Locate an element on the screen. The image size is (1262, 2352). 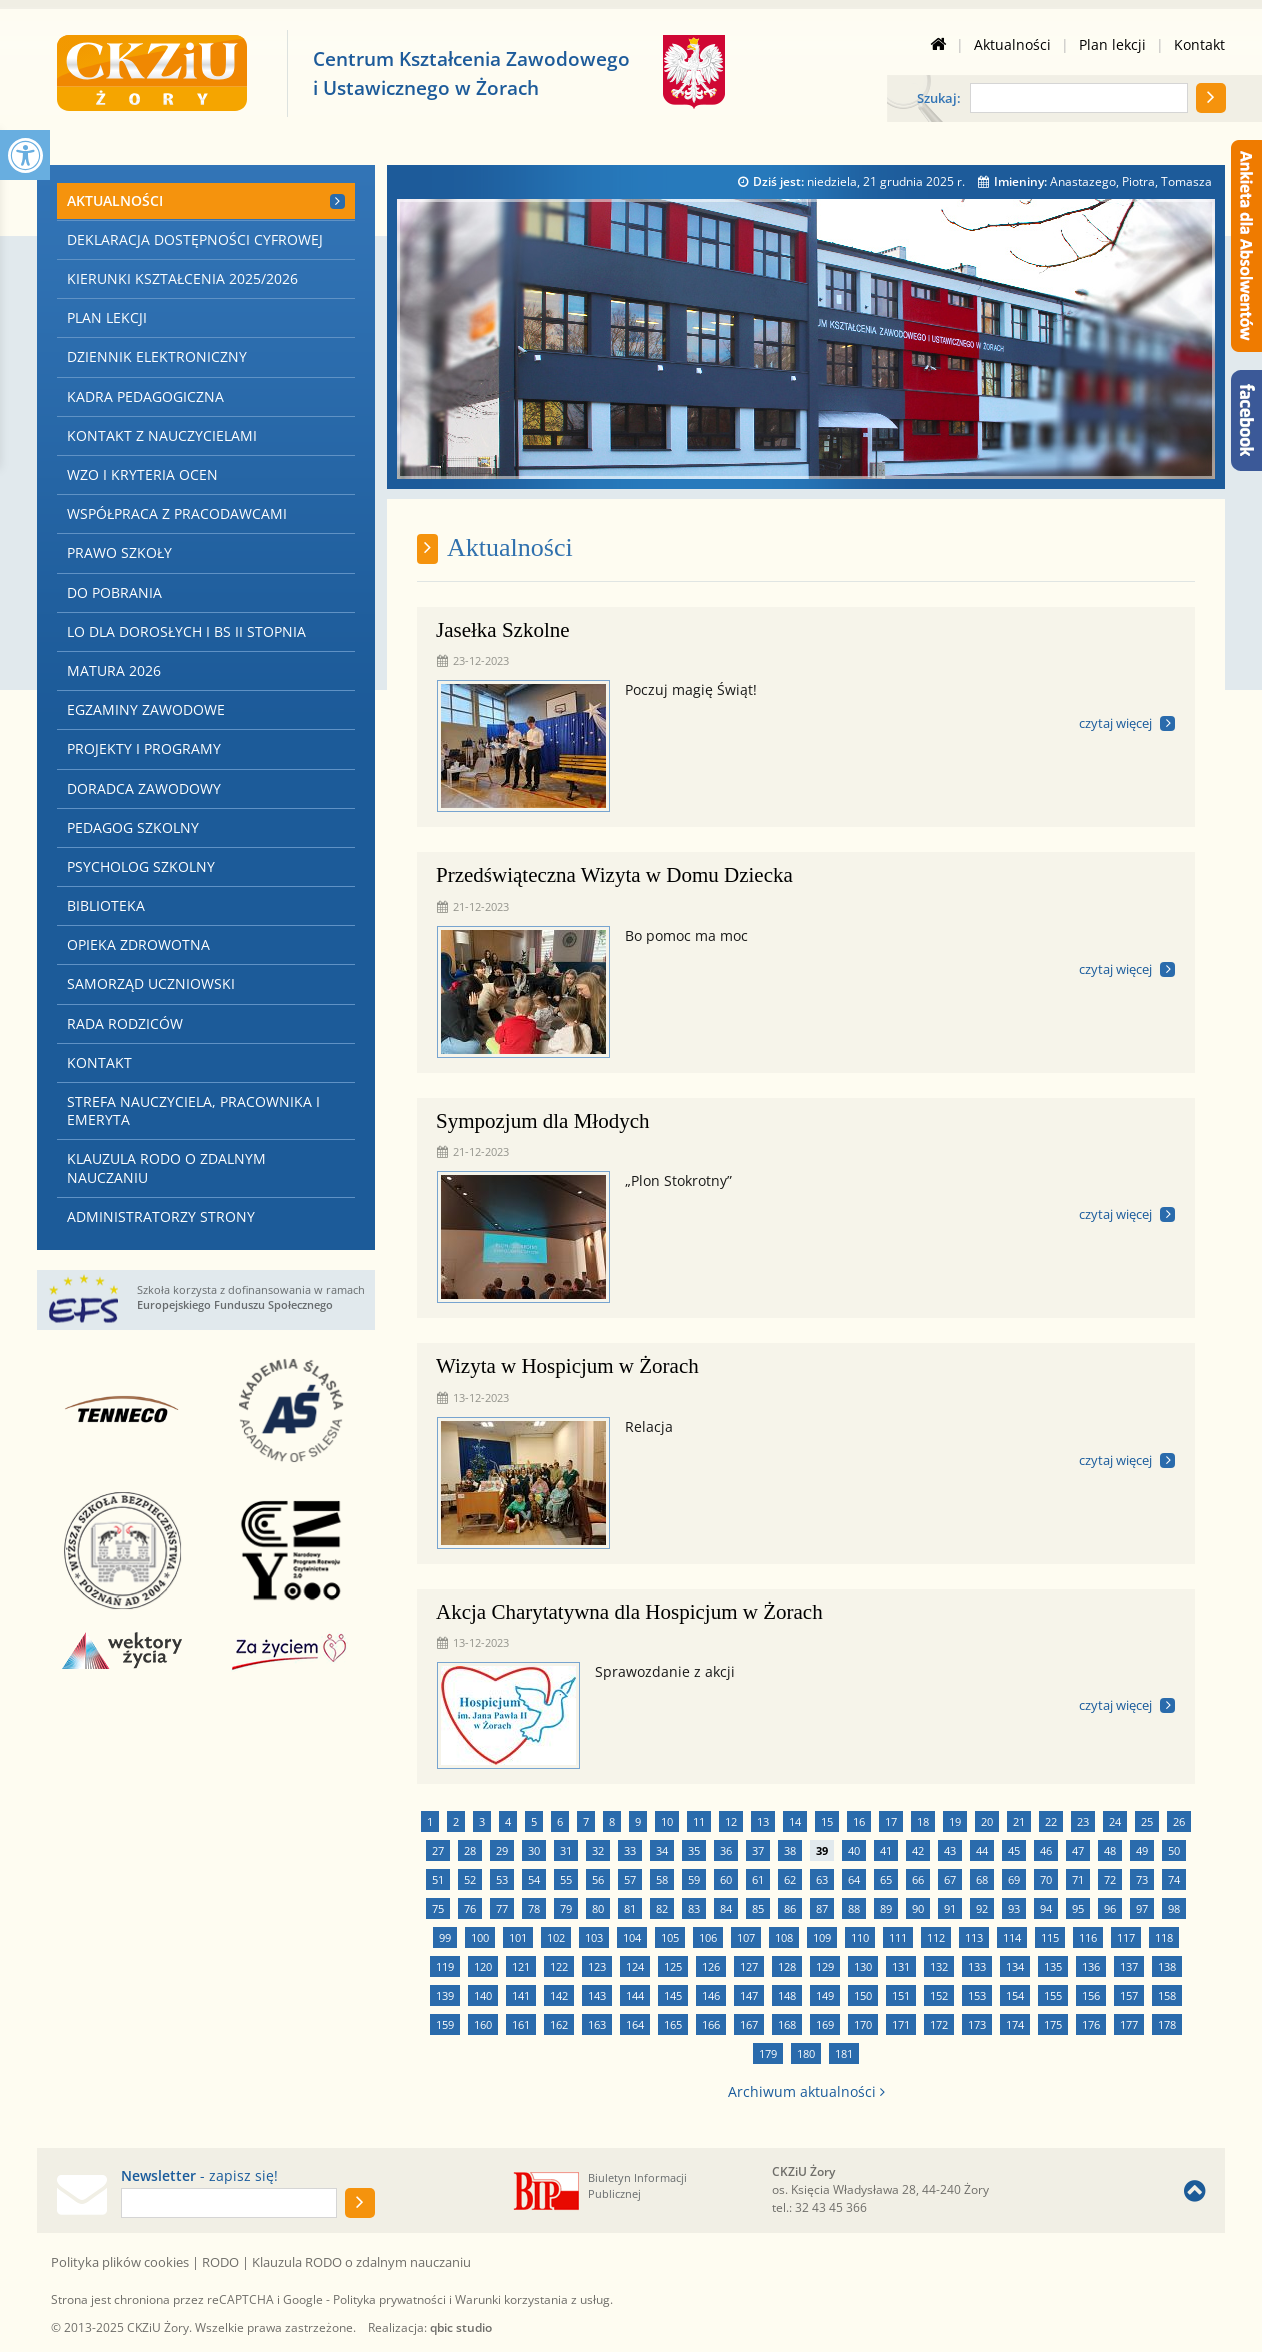
130 is located at coordinates (863, 1966).